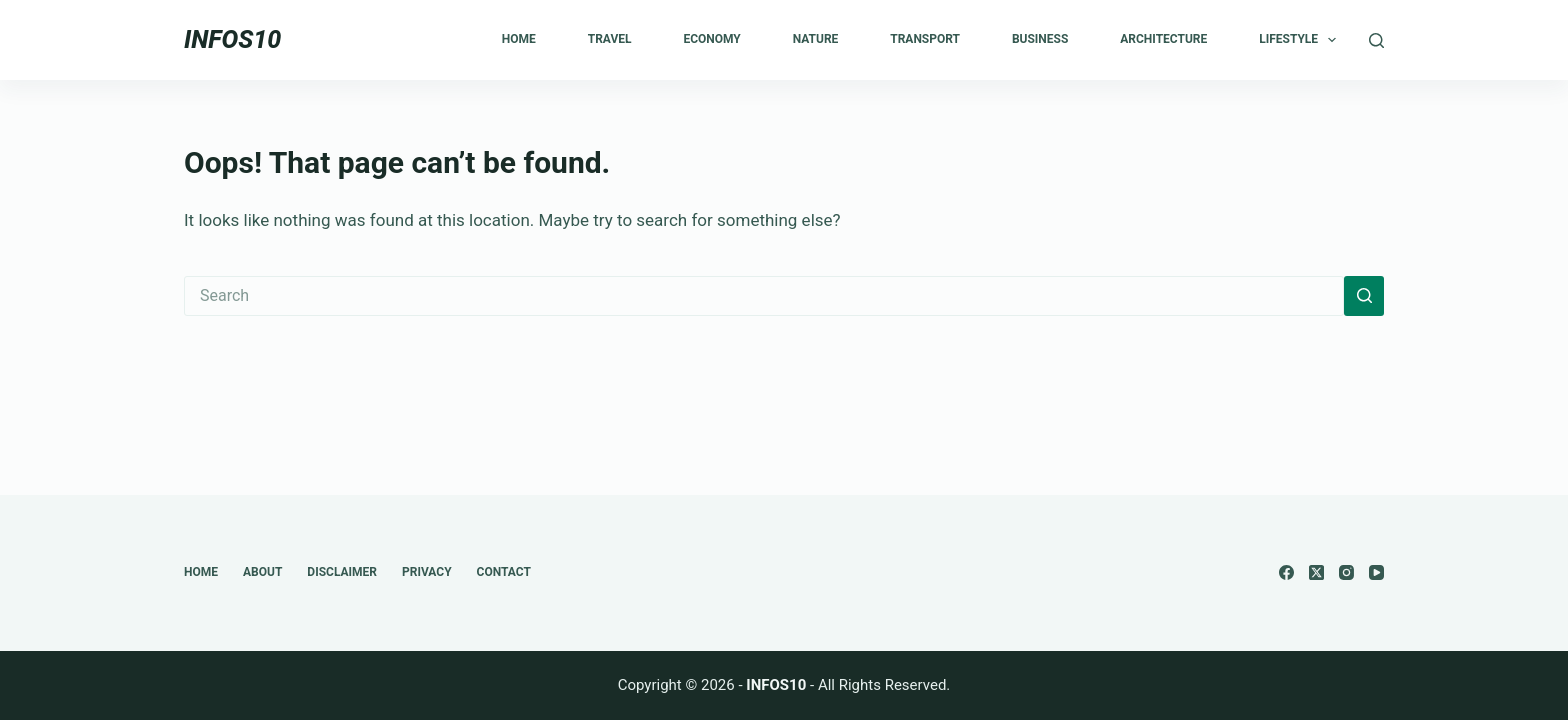 Image resolution: width=1568 pixels, height=720 pixels. I want to click on [X (Twitter)], so click(1316, 572).